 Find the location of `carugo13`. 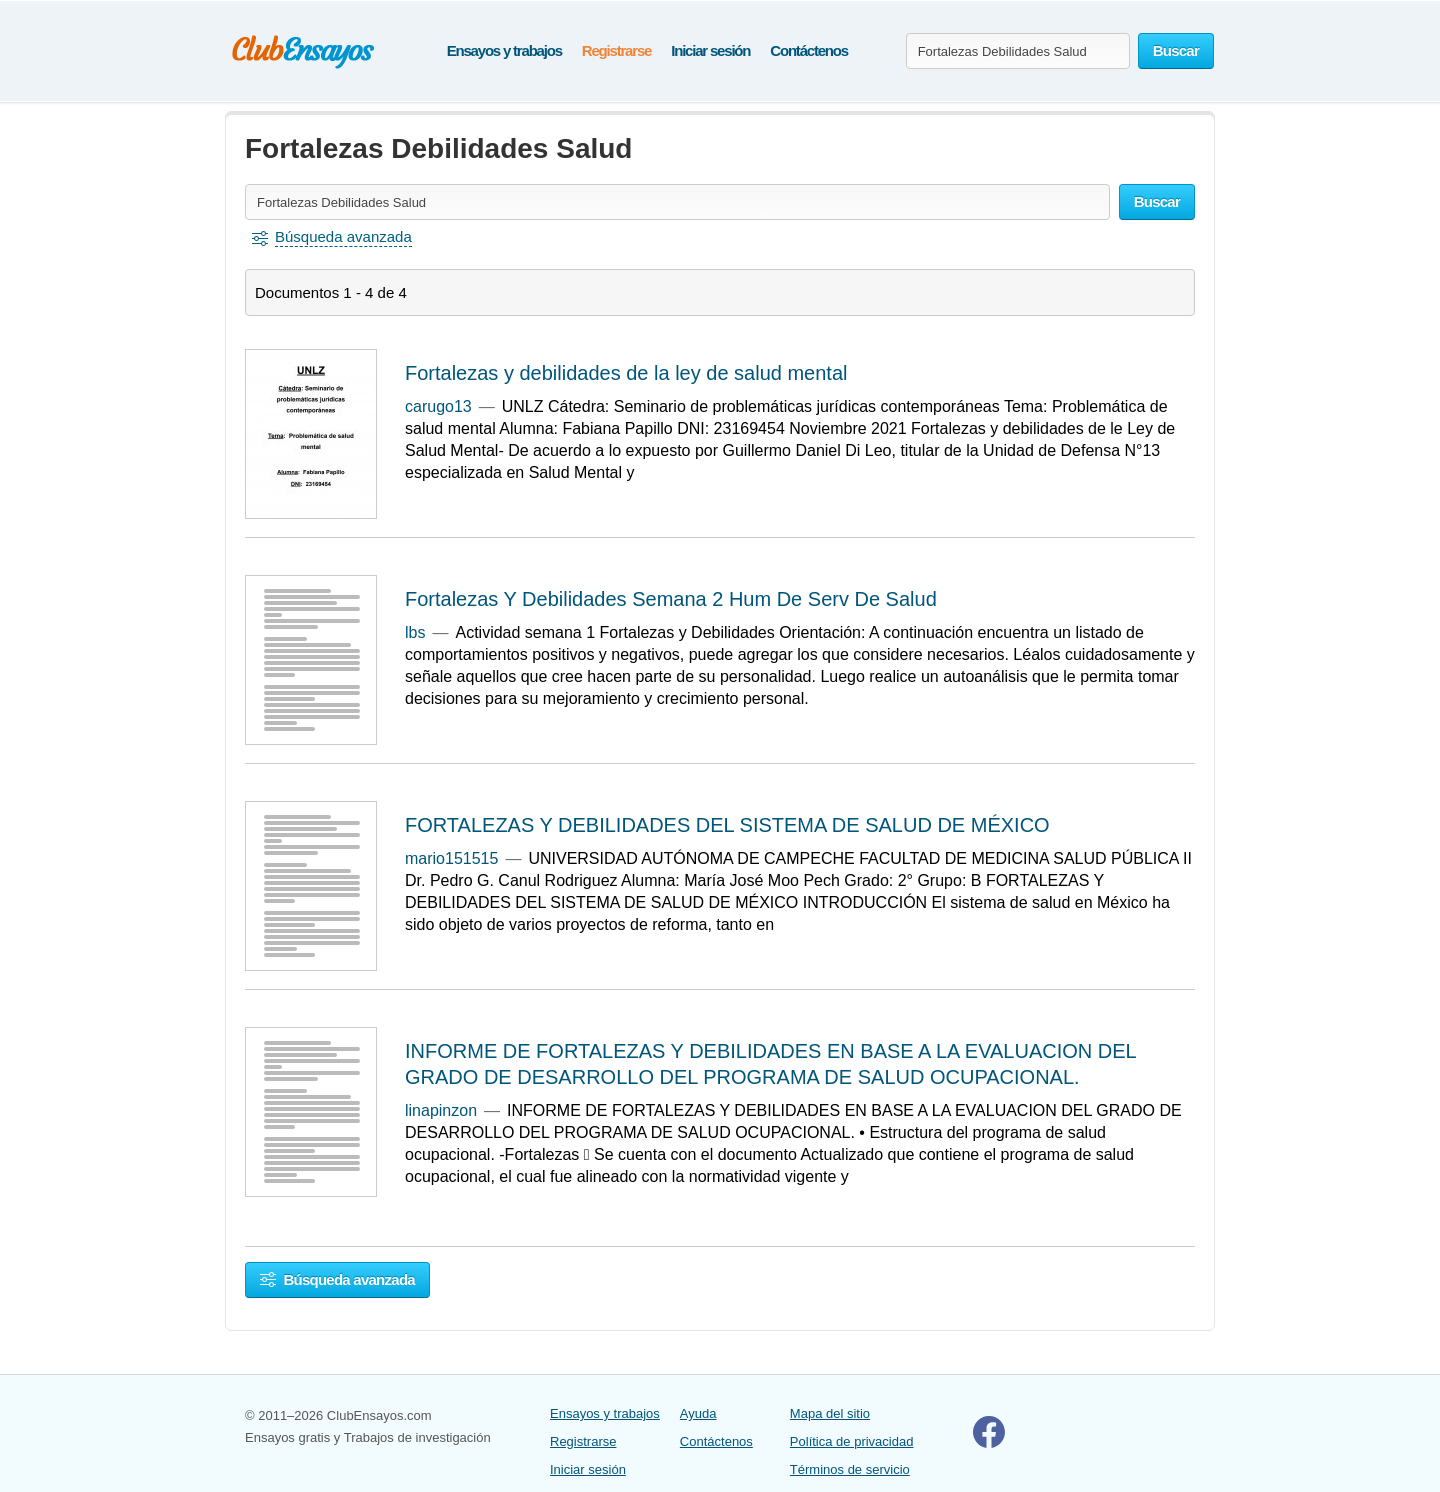

carugo13 is located at coordinates (438, 406).